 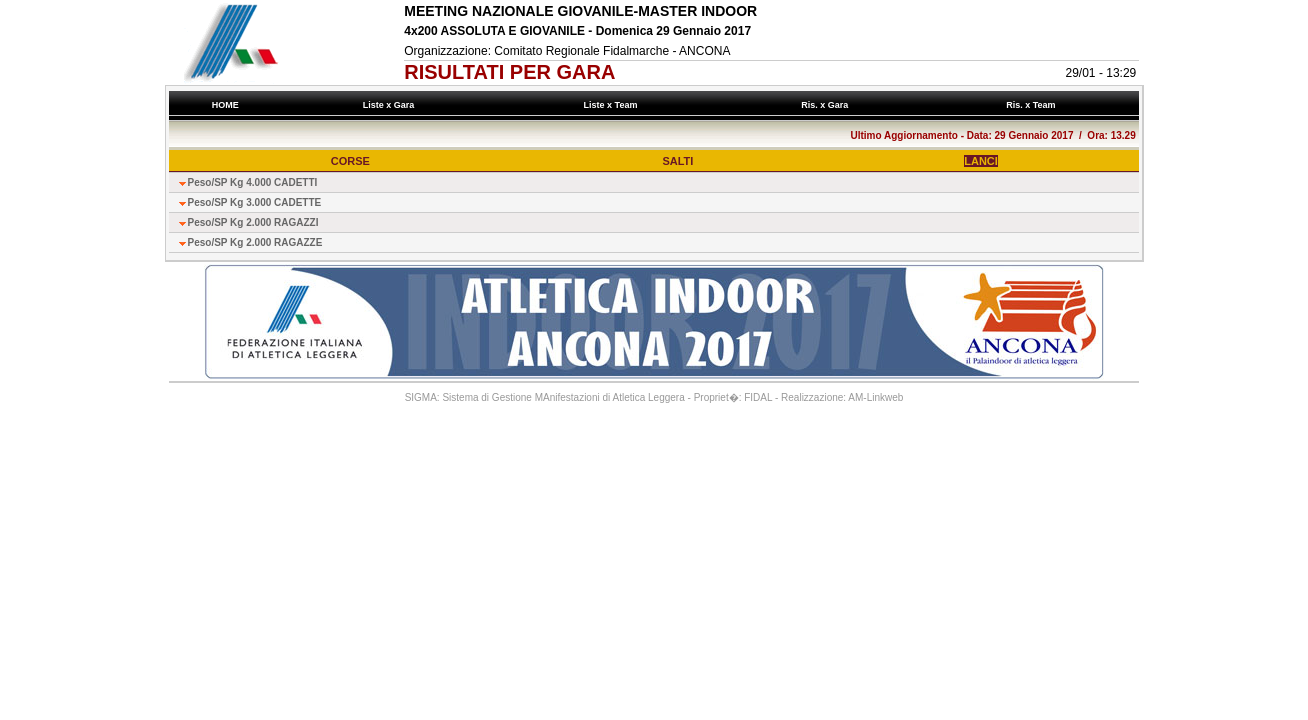 What do you see at coordinates (253, 182) in the screenshot?
I see `Peso/SP Kg 4.000 CADETTI` at bounding box center [253, 182].